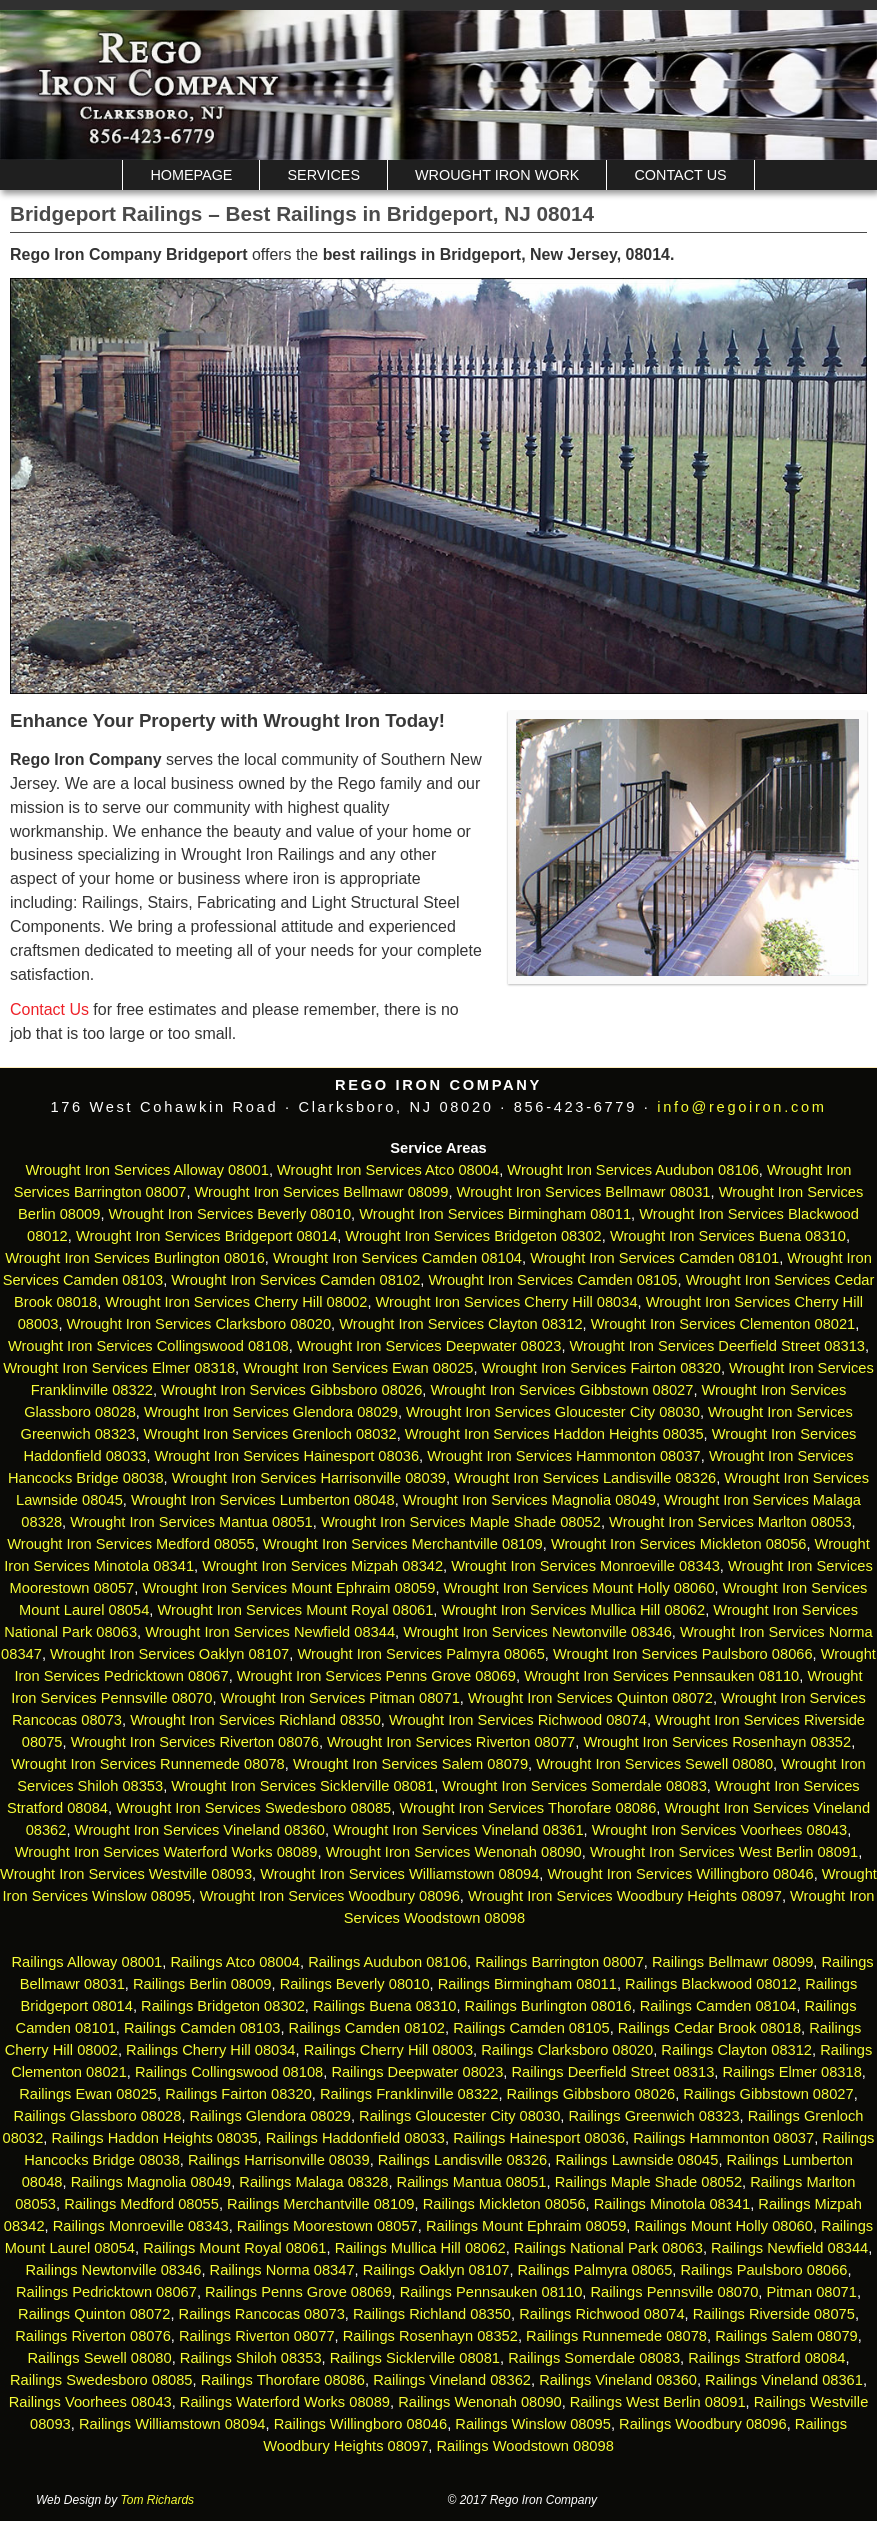 Image resolution: width=877 pixels, height=2521 pixels. What do you see at coordinates (263, 1500) in the screenshot?
I see `Wrought Iron Services Lumberton 08048` at bounding box center [263, 1500].